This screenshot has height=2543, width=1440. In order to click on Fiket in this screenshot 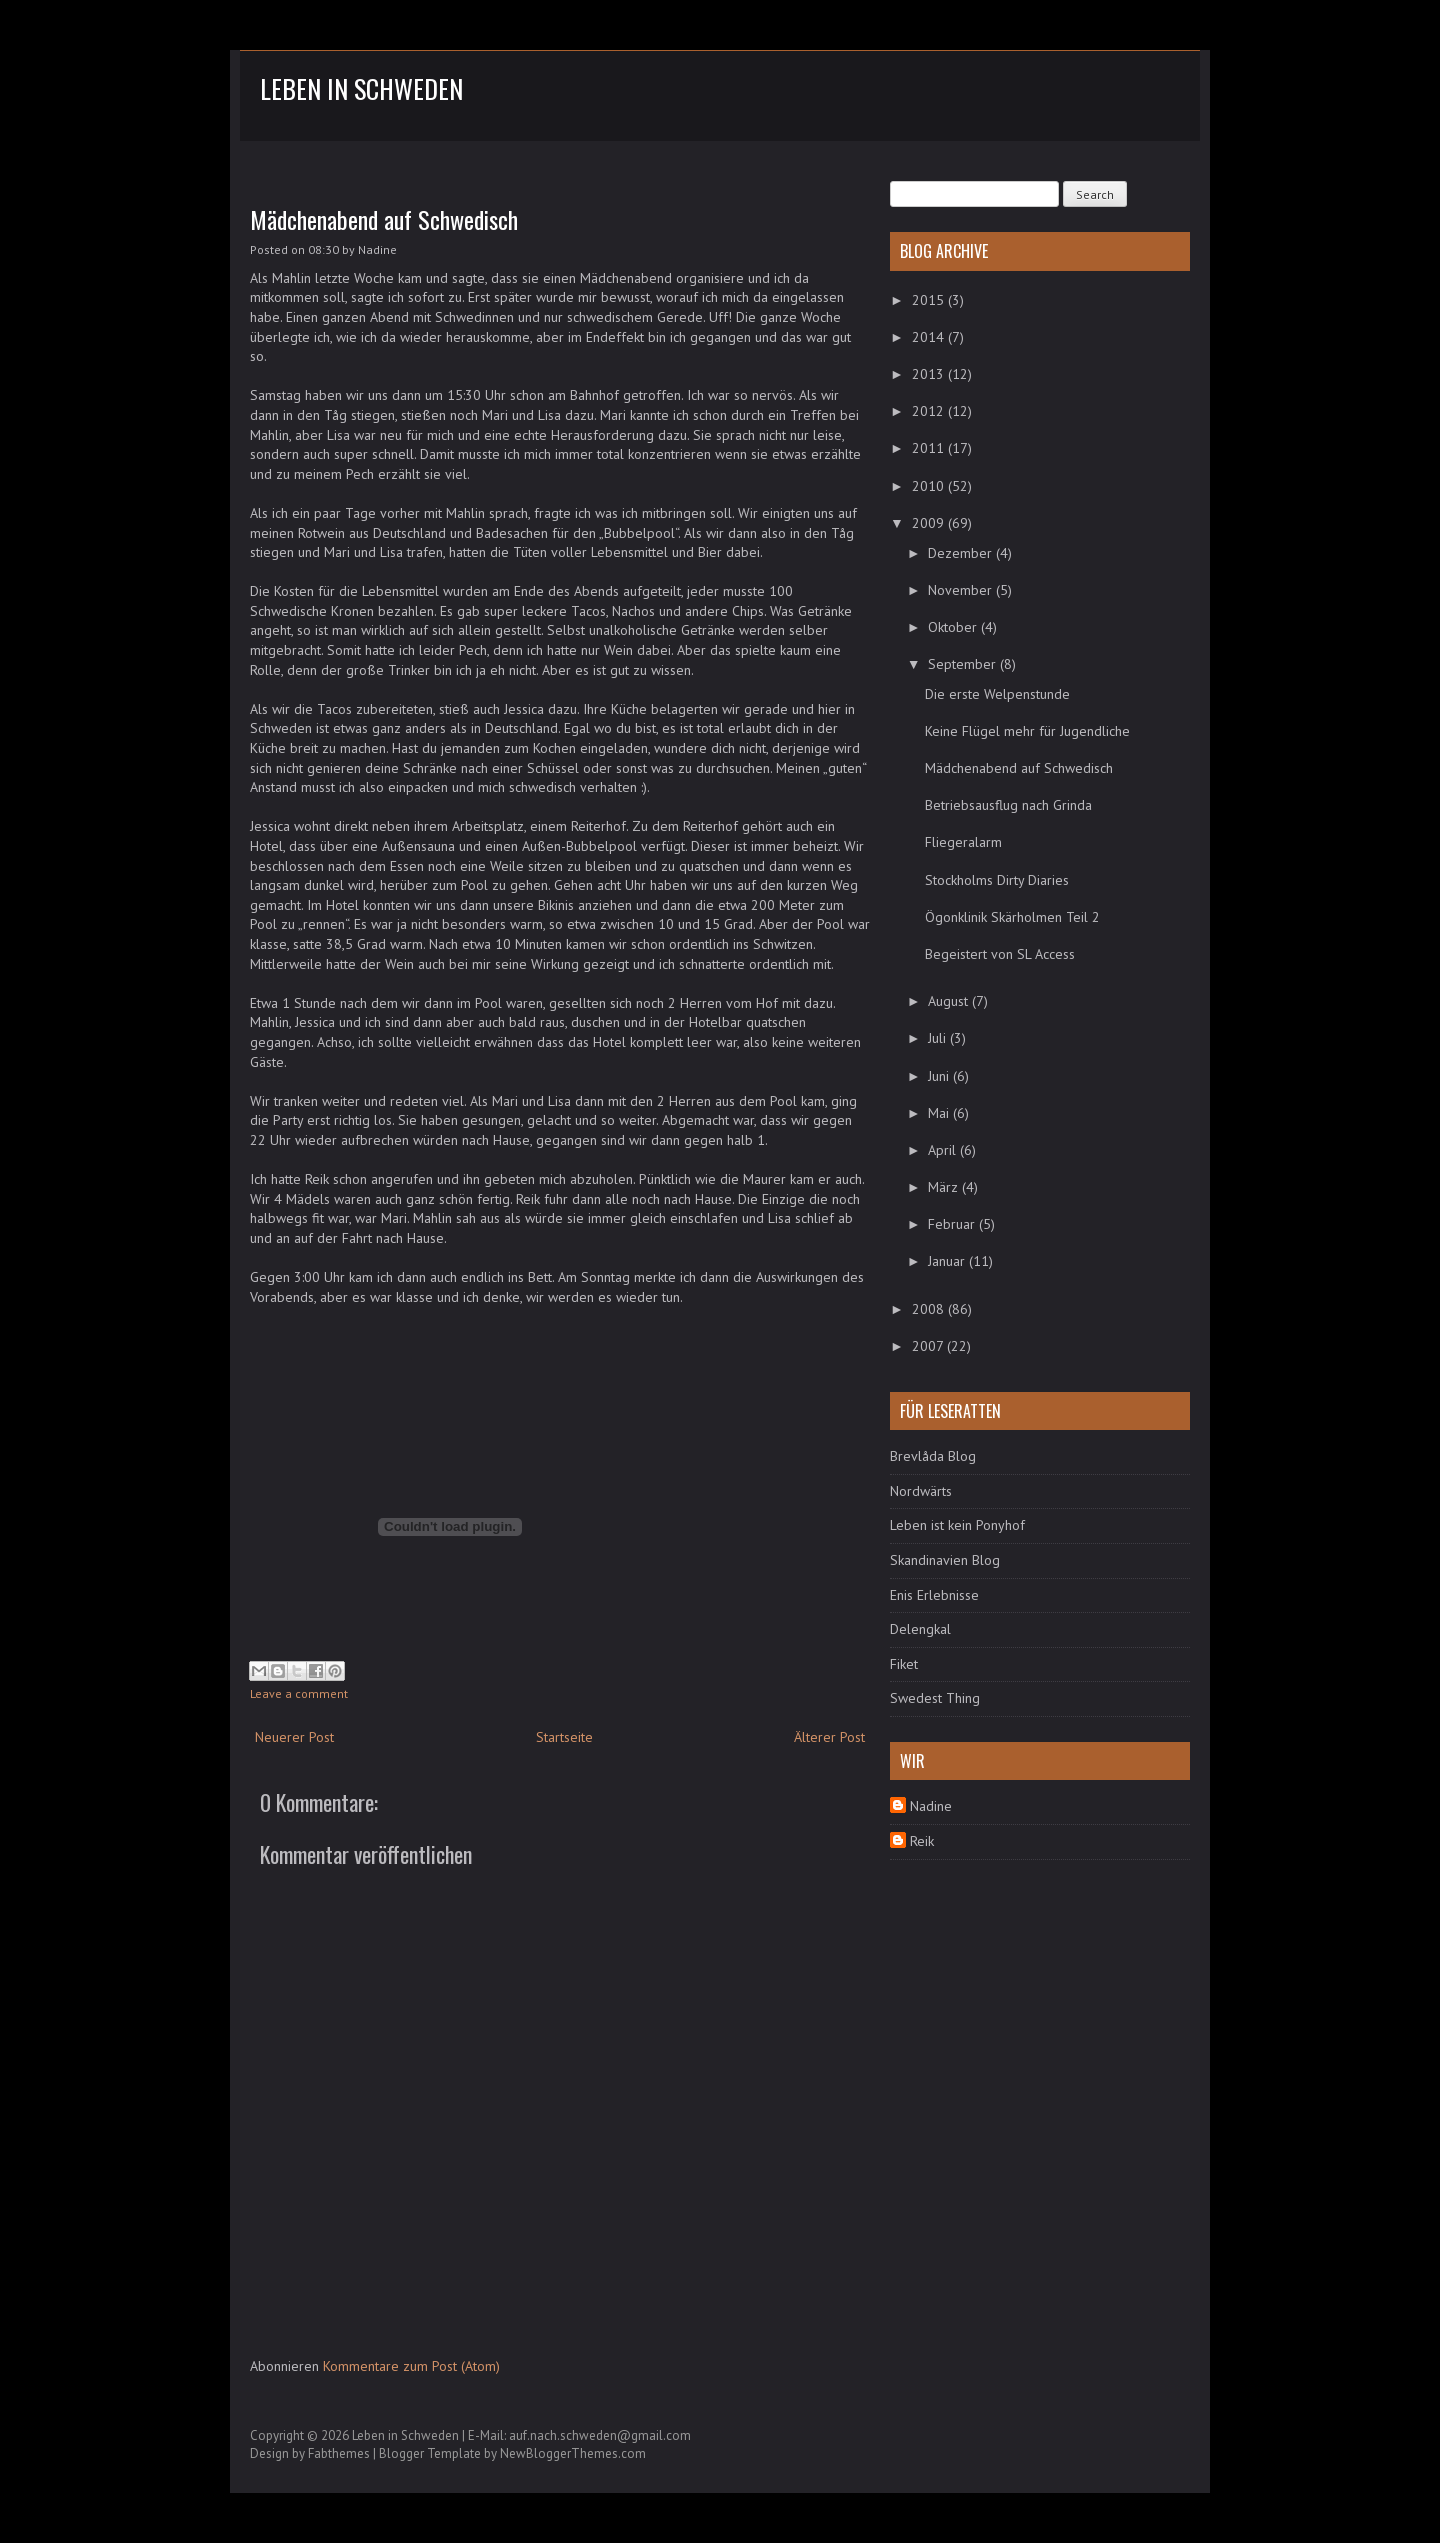, I will do `click(904, 1664)`.